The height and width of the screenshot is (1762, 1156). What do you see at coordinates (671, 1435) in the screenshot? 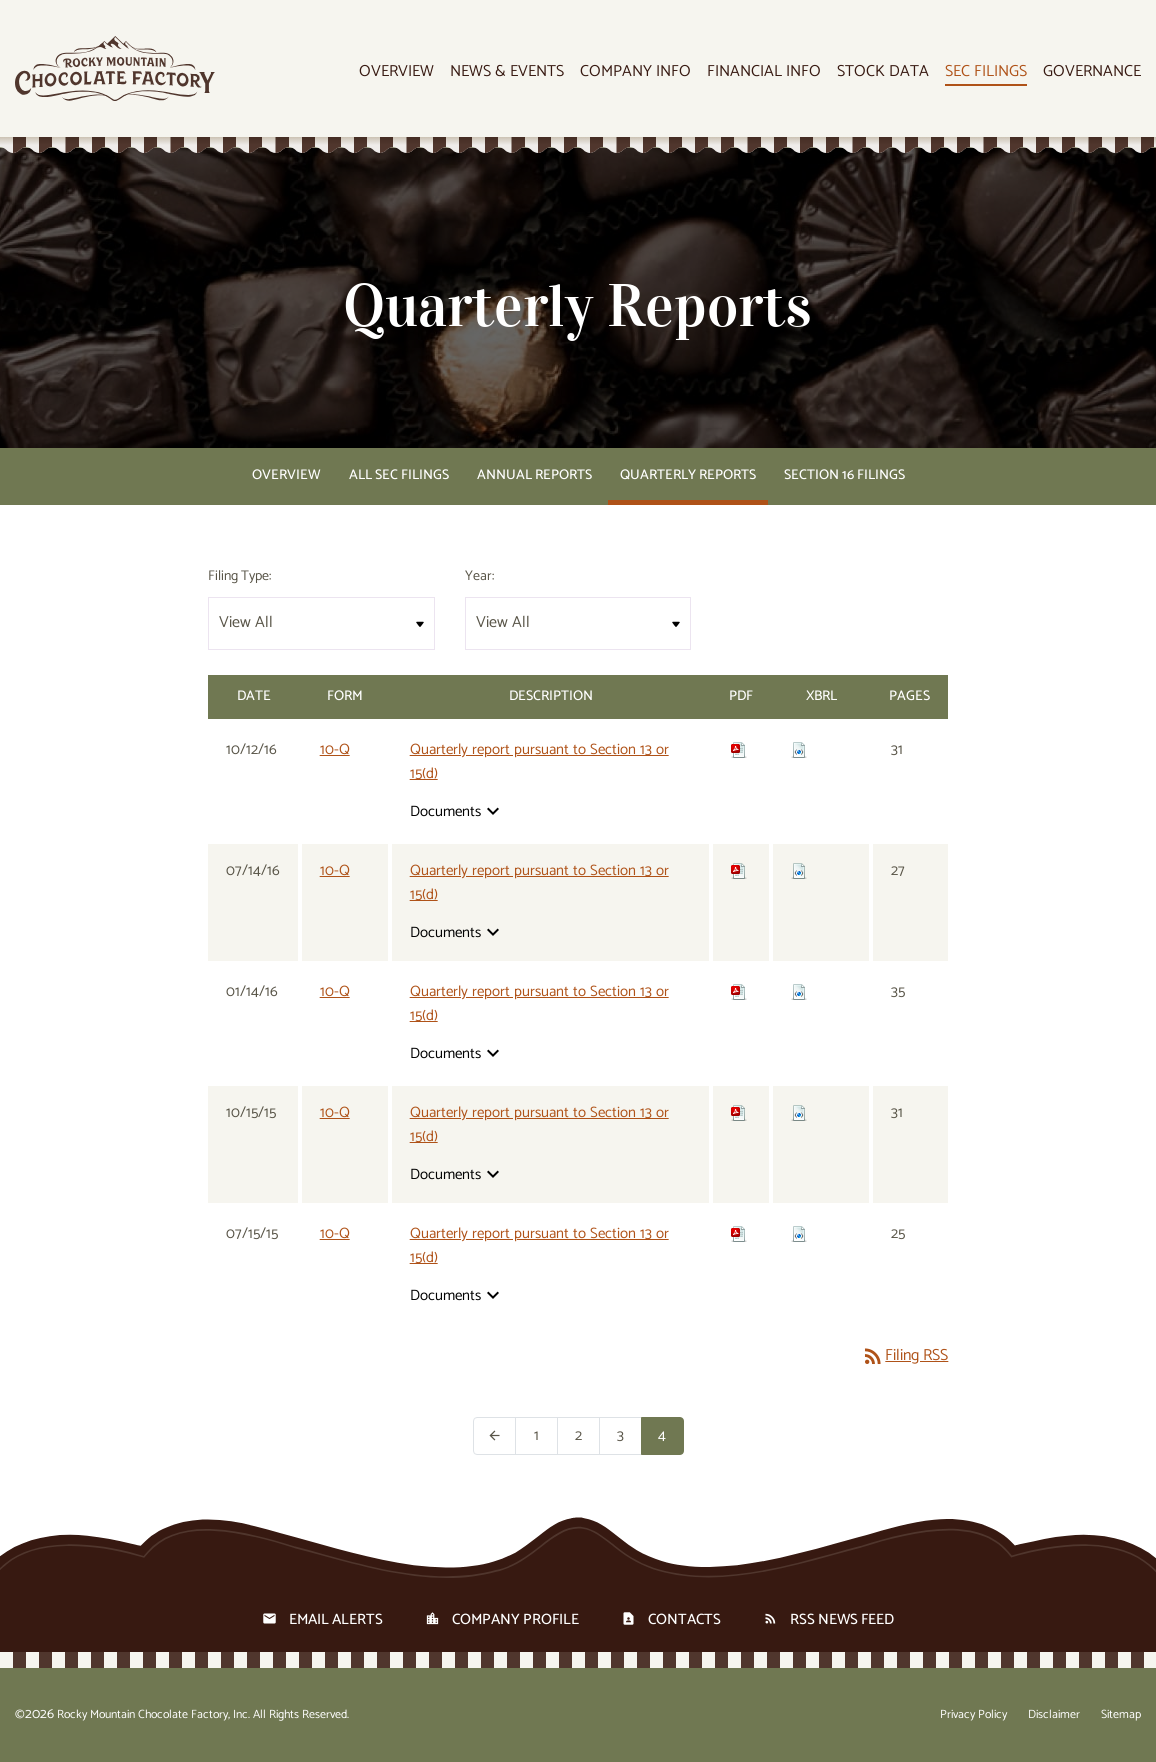
I see `4 [Page 4]` at bounding box center [671, 1435].